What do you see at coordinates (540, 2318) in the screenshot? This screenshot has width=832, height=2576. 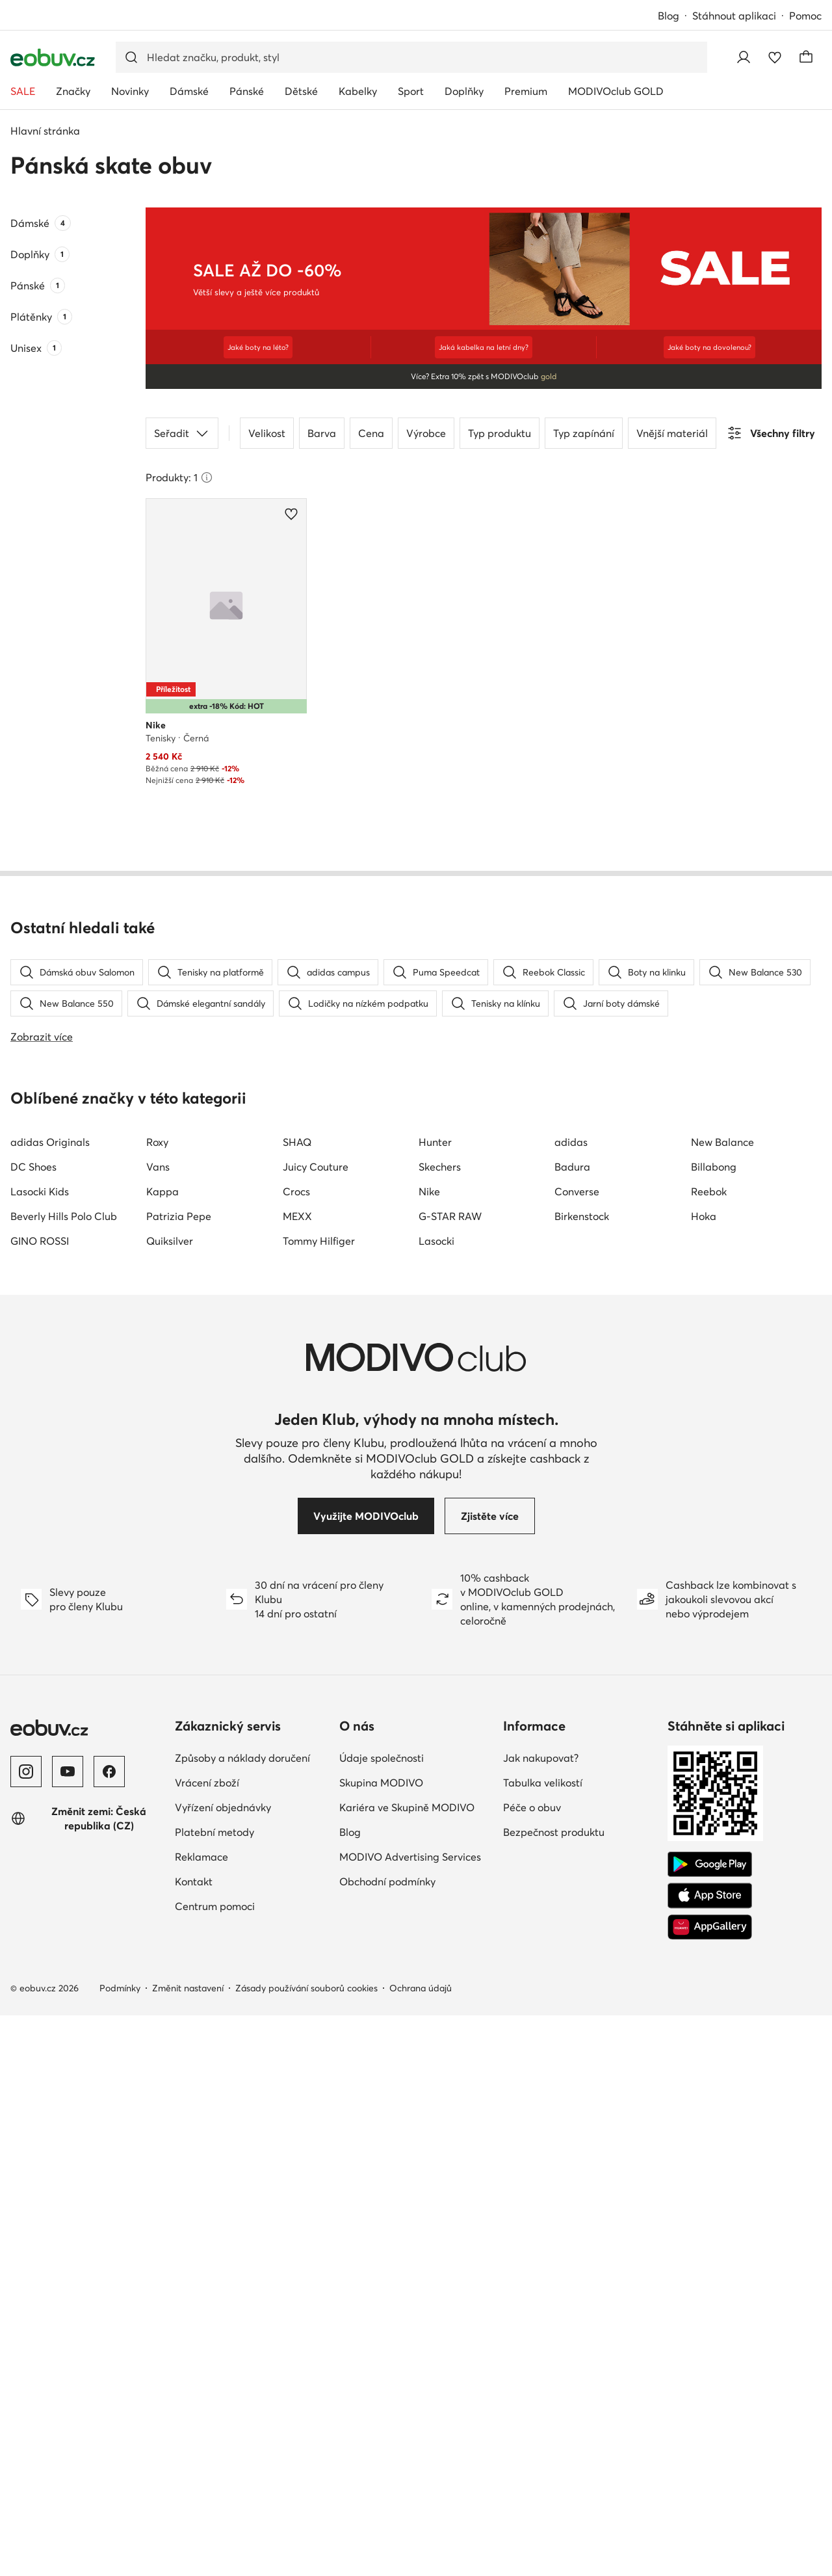 I see `Jak nakupovat?` at bounding box center [540, 2318].